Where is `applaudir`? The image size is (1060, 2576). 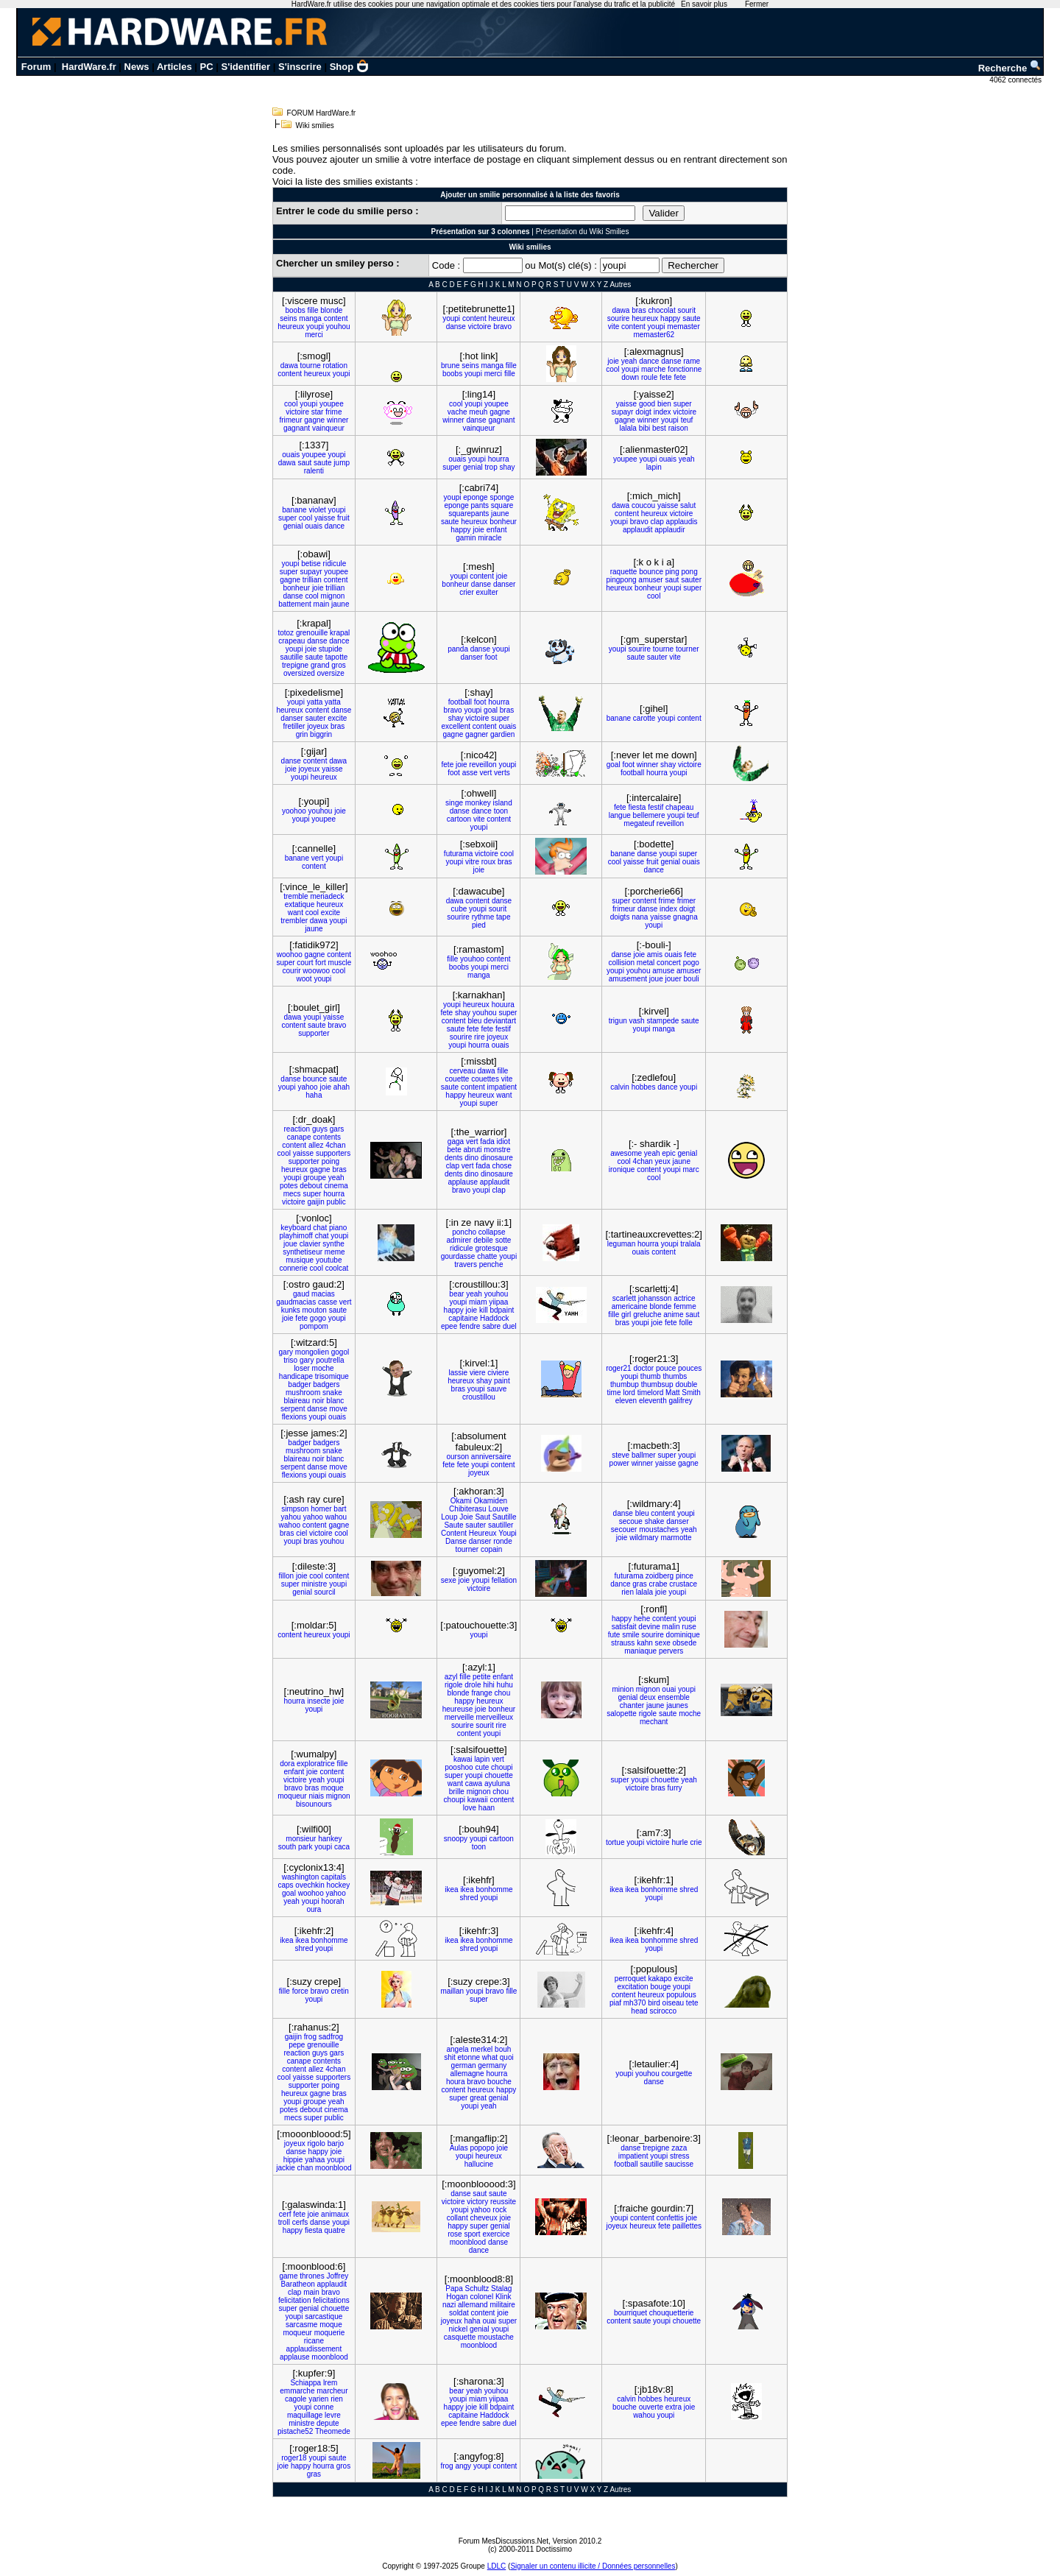
applaudir is located at coordinates (669, 530).